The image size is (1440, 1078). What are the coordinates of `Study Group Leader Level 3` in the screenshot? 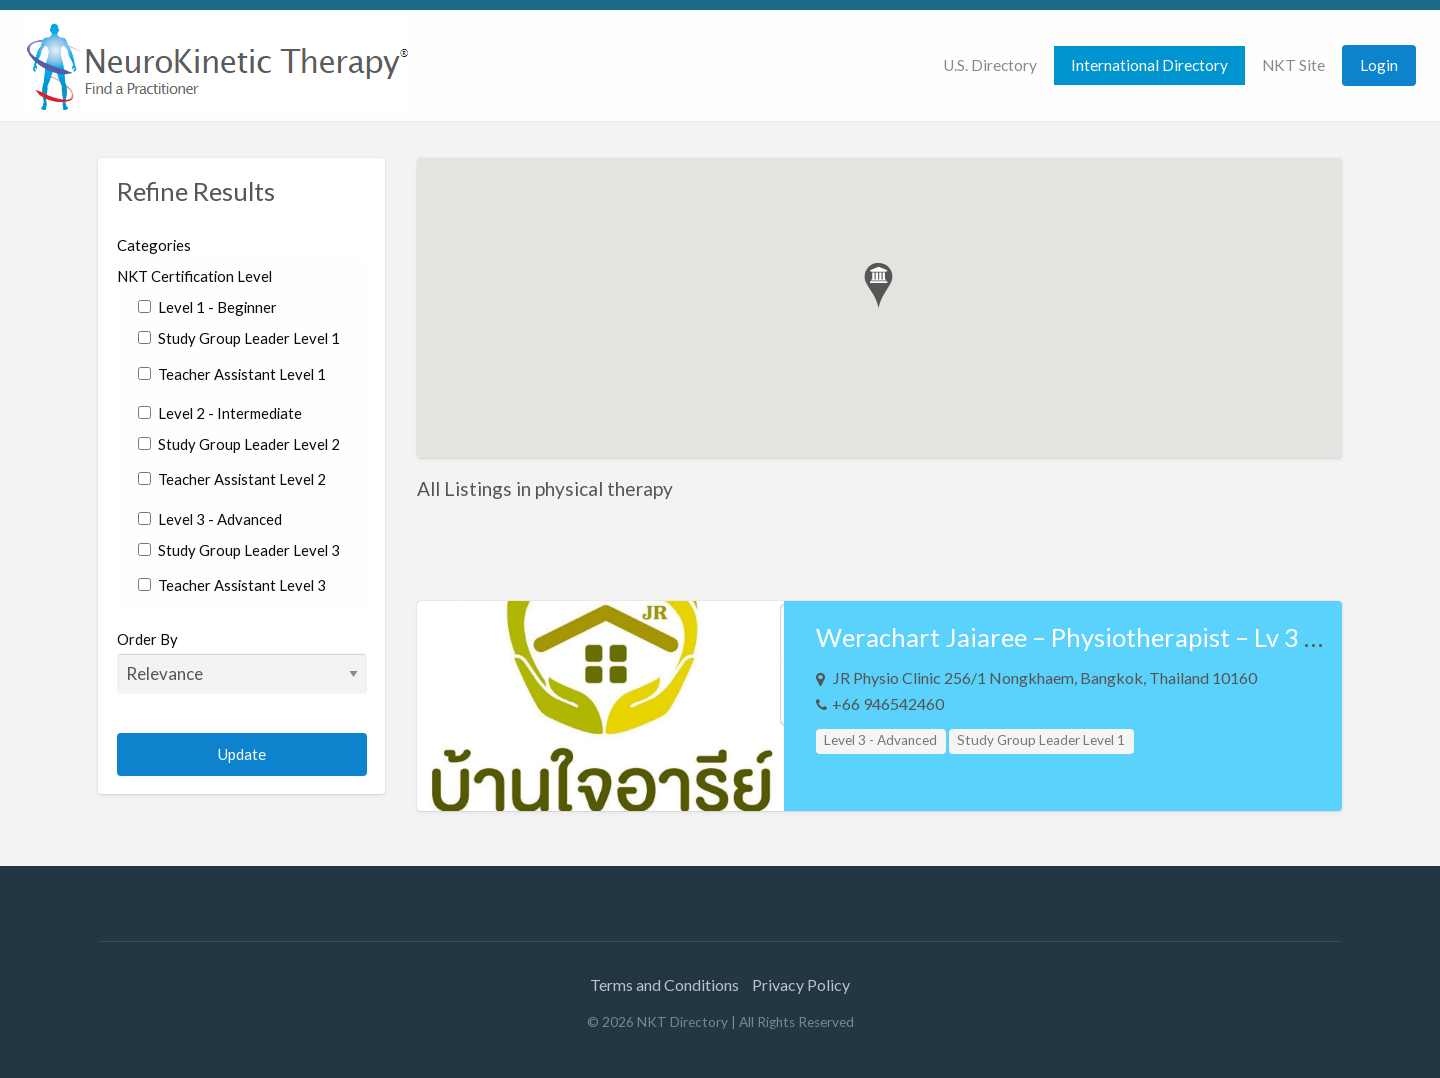 It's located at (239, 550).